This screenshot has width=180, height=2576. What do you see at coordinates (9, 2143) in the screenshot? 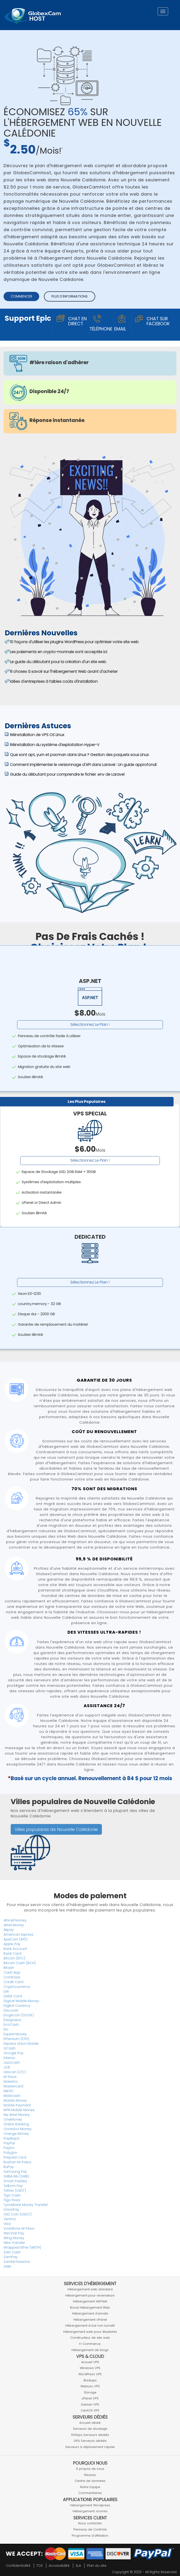
I see `PayPal` at bounding box center [9, 2143].